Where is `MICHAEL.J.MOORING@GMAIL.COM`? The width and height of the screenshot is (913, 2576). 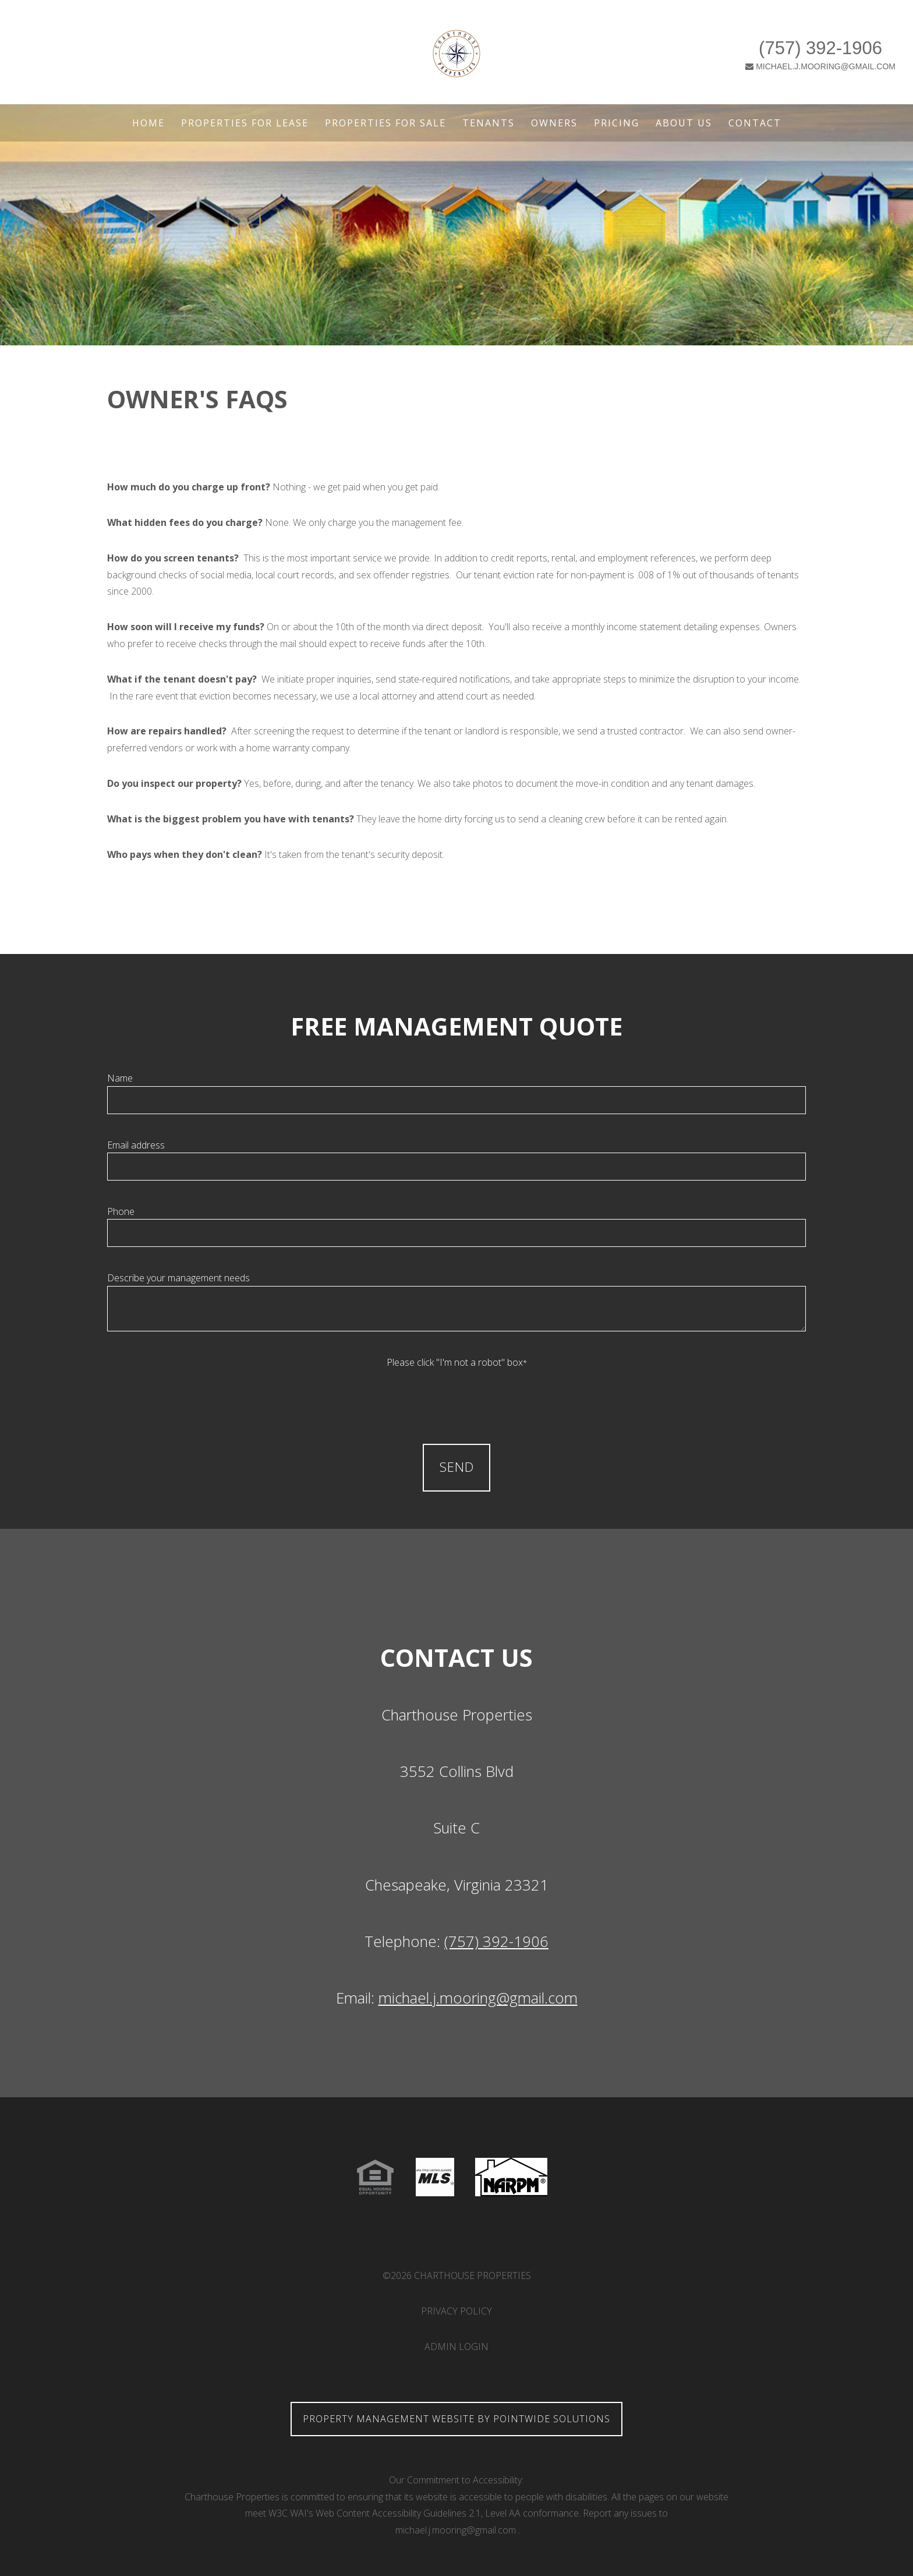 MICHAEL.J.MOORING@GMAIL.COM is located at coordinates (704, 59).